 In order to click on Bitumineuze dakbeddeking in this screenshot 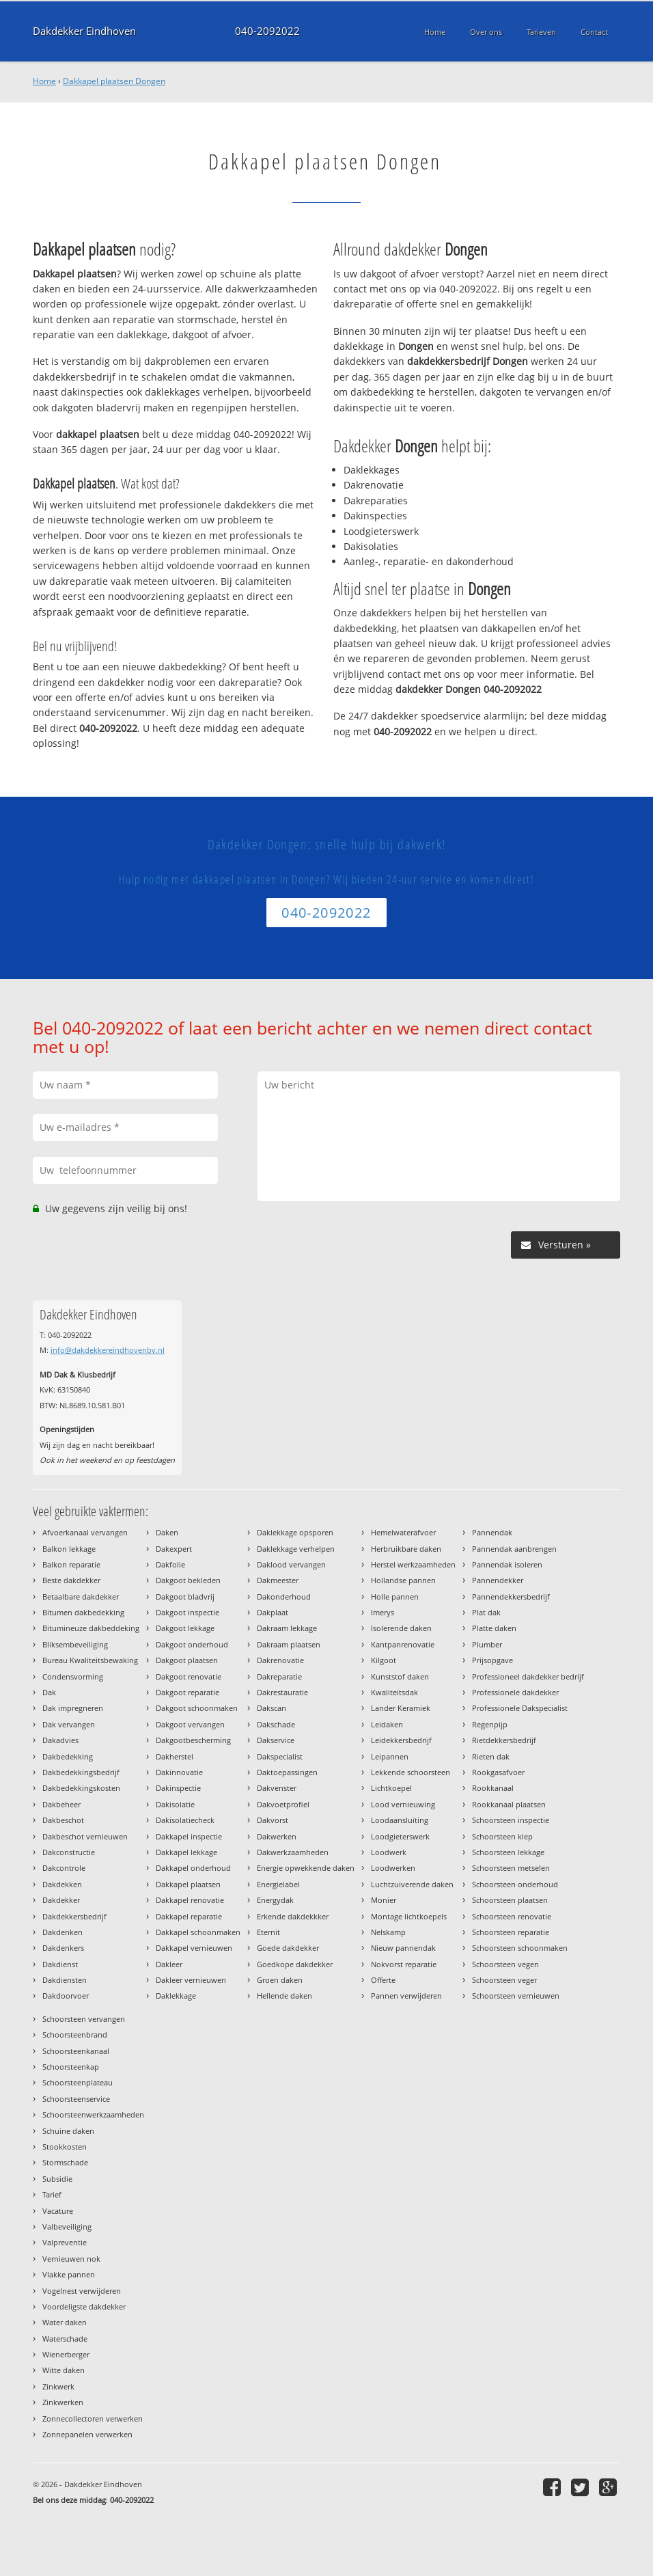, I will do `click(90, 1628)`.